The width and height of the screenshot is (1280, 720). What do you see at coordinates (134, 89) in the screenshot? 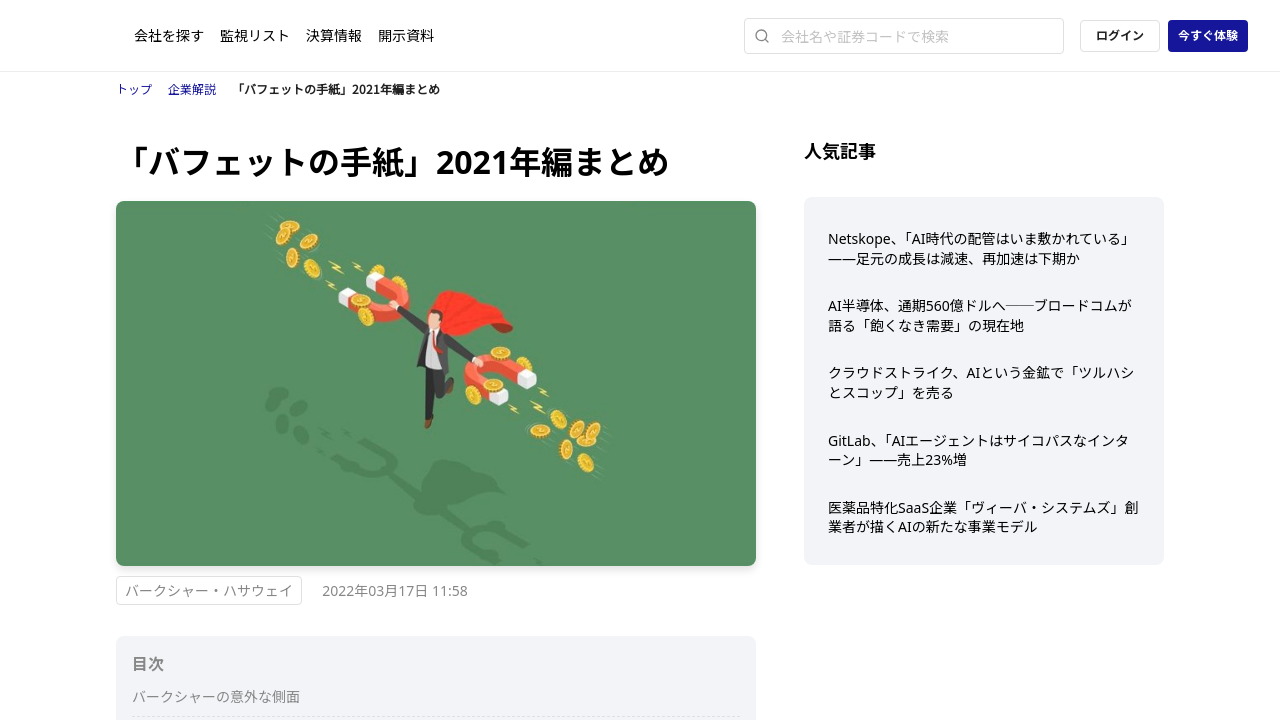
I see `トップ` at bounding box center [134, 89].